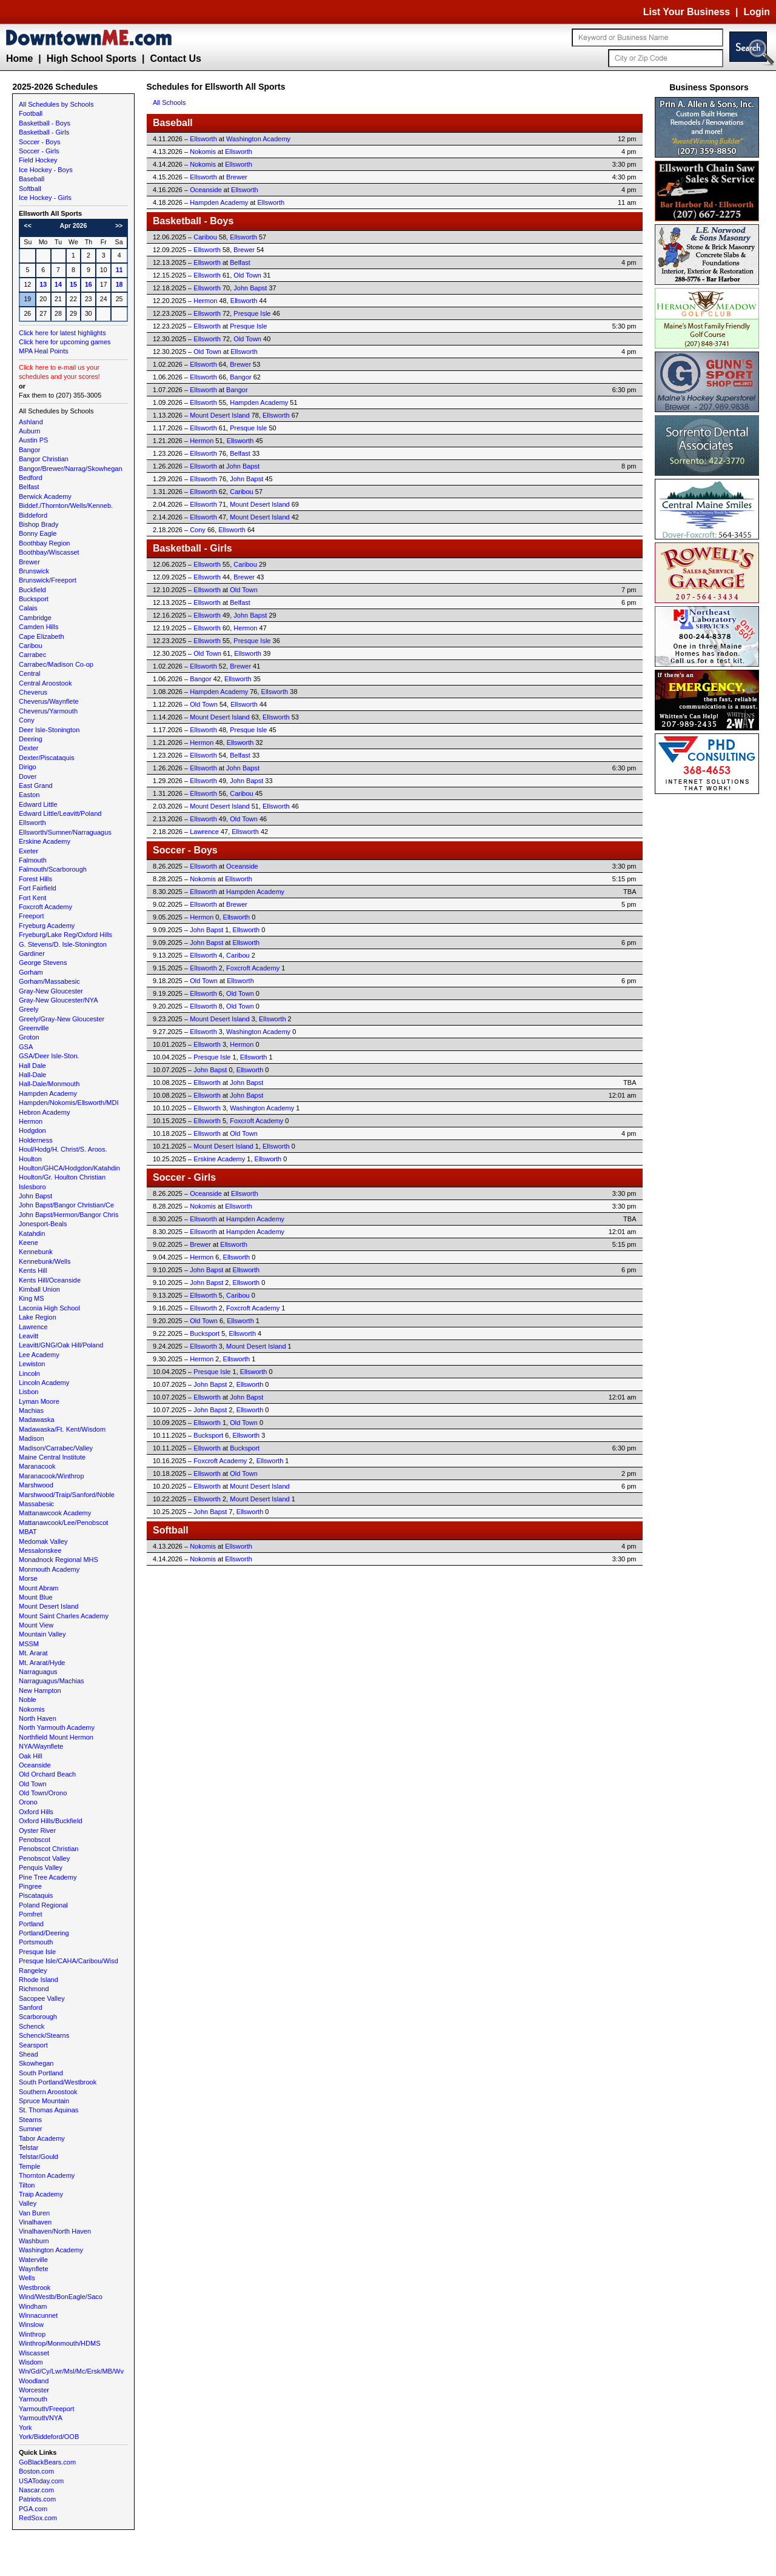 The width and height of the screenshot is (776, 2576). Describe the element at coordinates (71, 2371) in the screenshot. I see `Wn/Gd/Cy/Lwr/Msl/Mc/Ersk/MB/Wv` at that location.